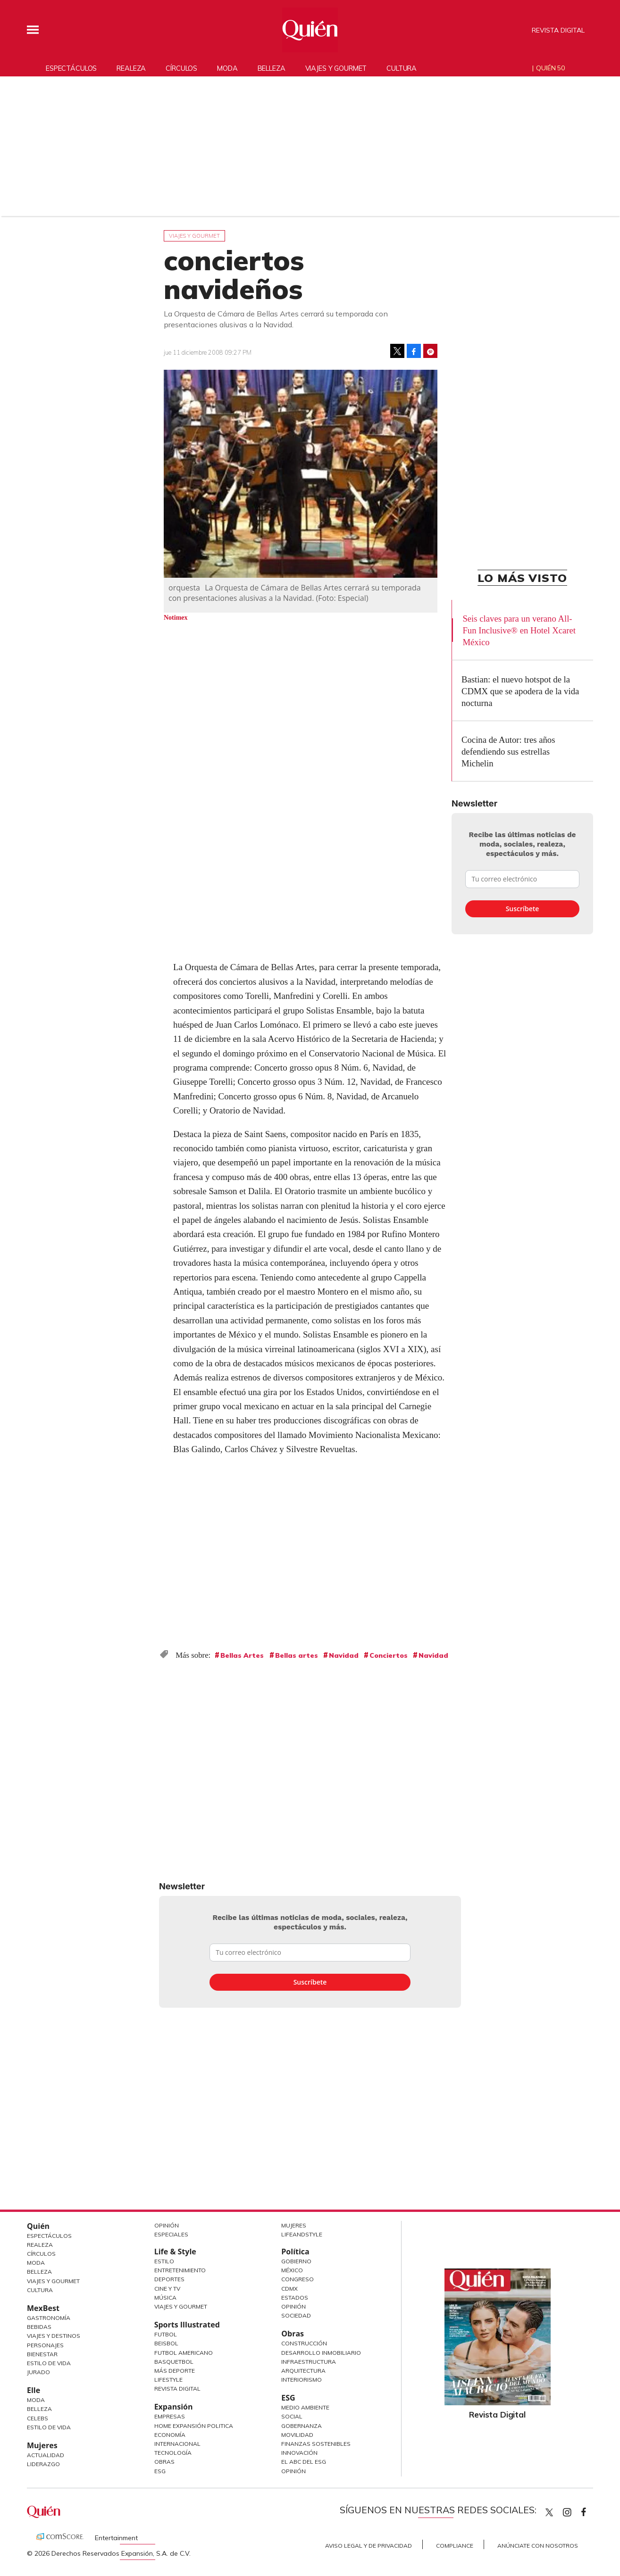 The image size is (620, 2576). What do you see at coordinates (292, 2270) in the screenshot?
I see `México` at bounding box center [292, 2270].